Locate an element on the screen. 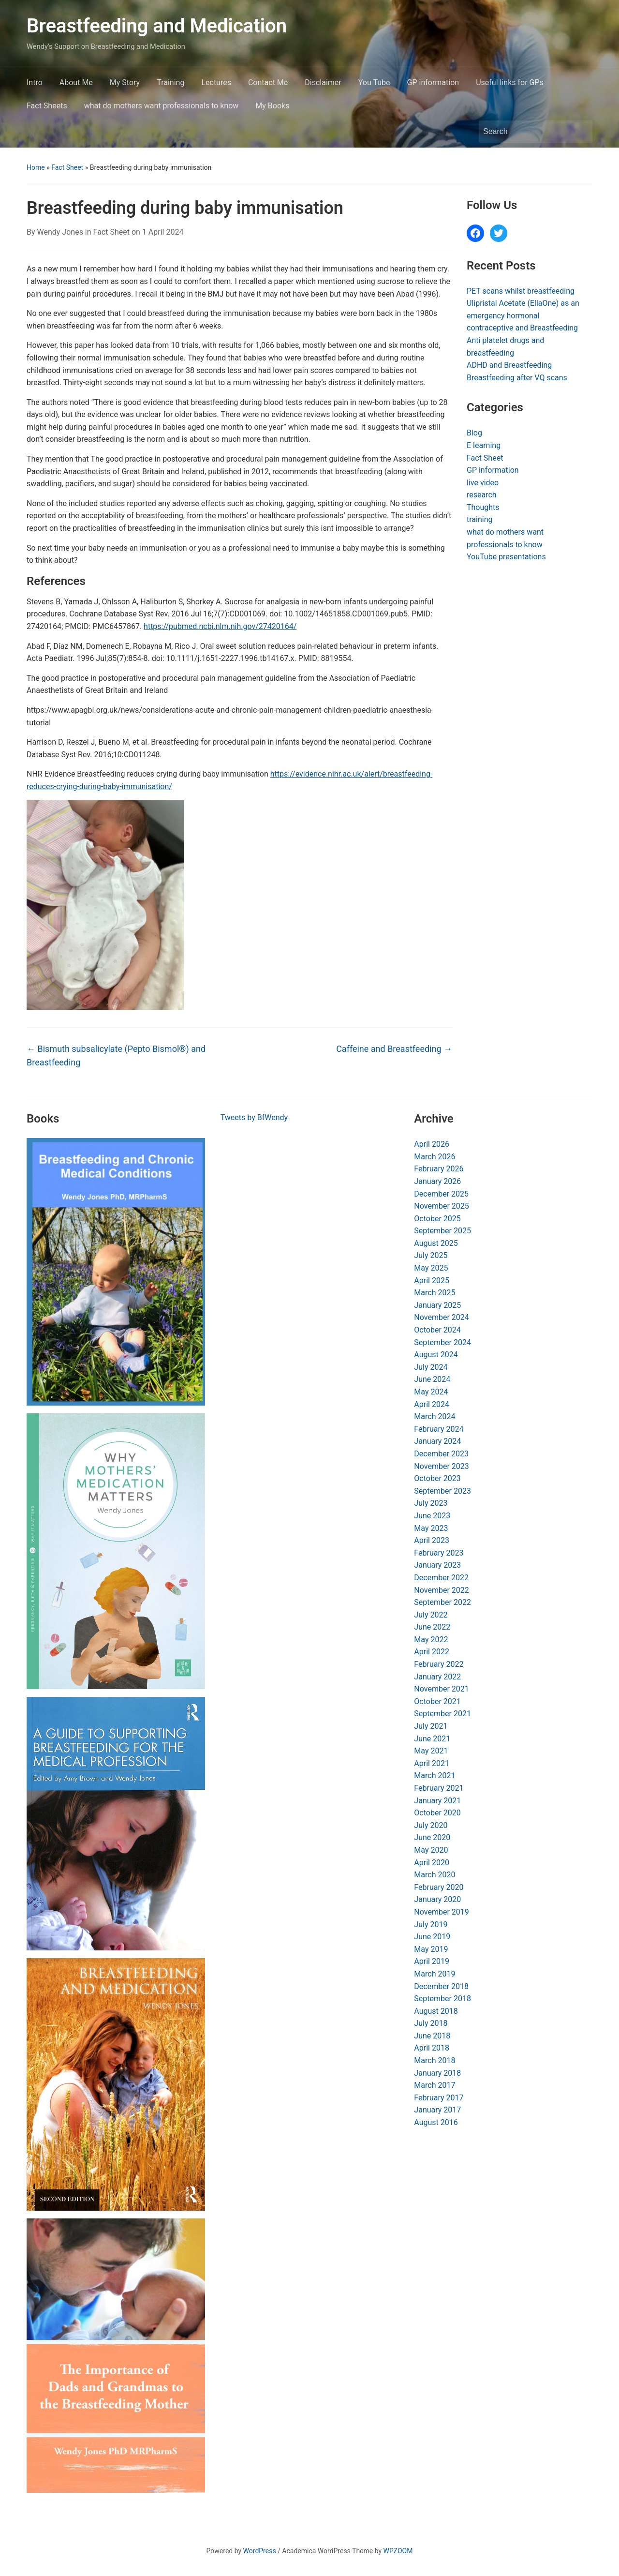 The width and height of the screenshot is (619, 2576). June 2022 is located at coordinates (432, 1627).